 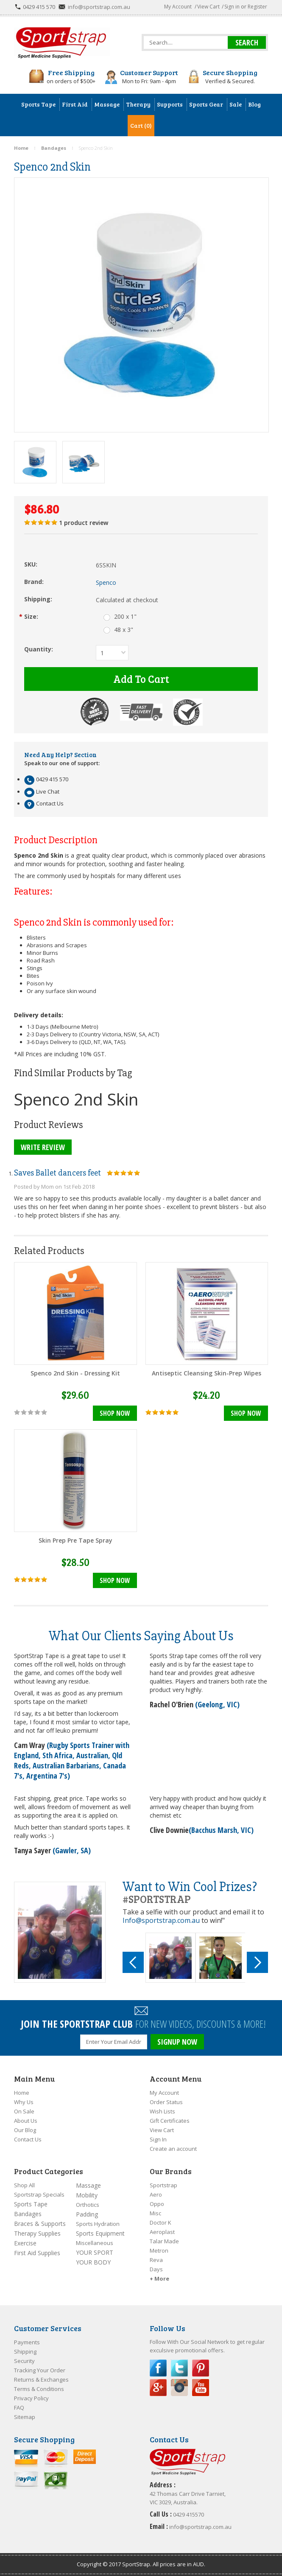 What do you see at coordinates (39, 2370) in the screenshot?
I see `Tracking Your Order` at bounding box center [39, 2370].